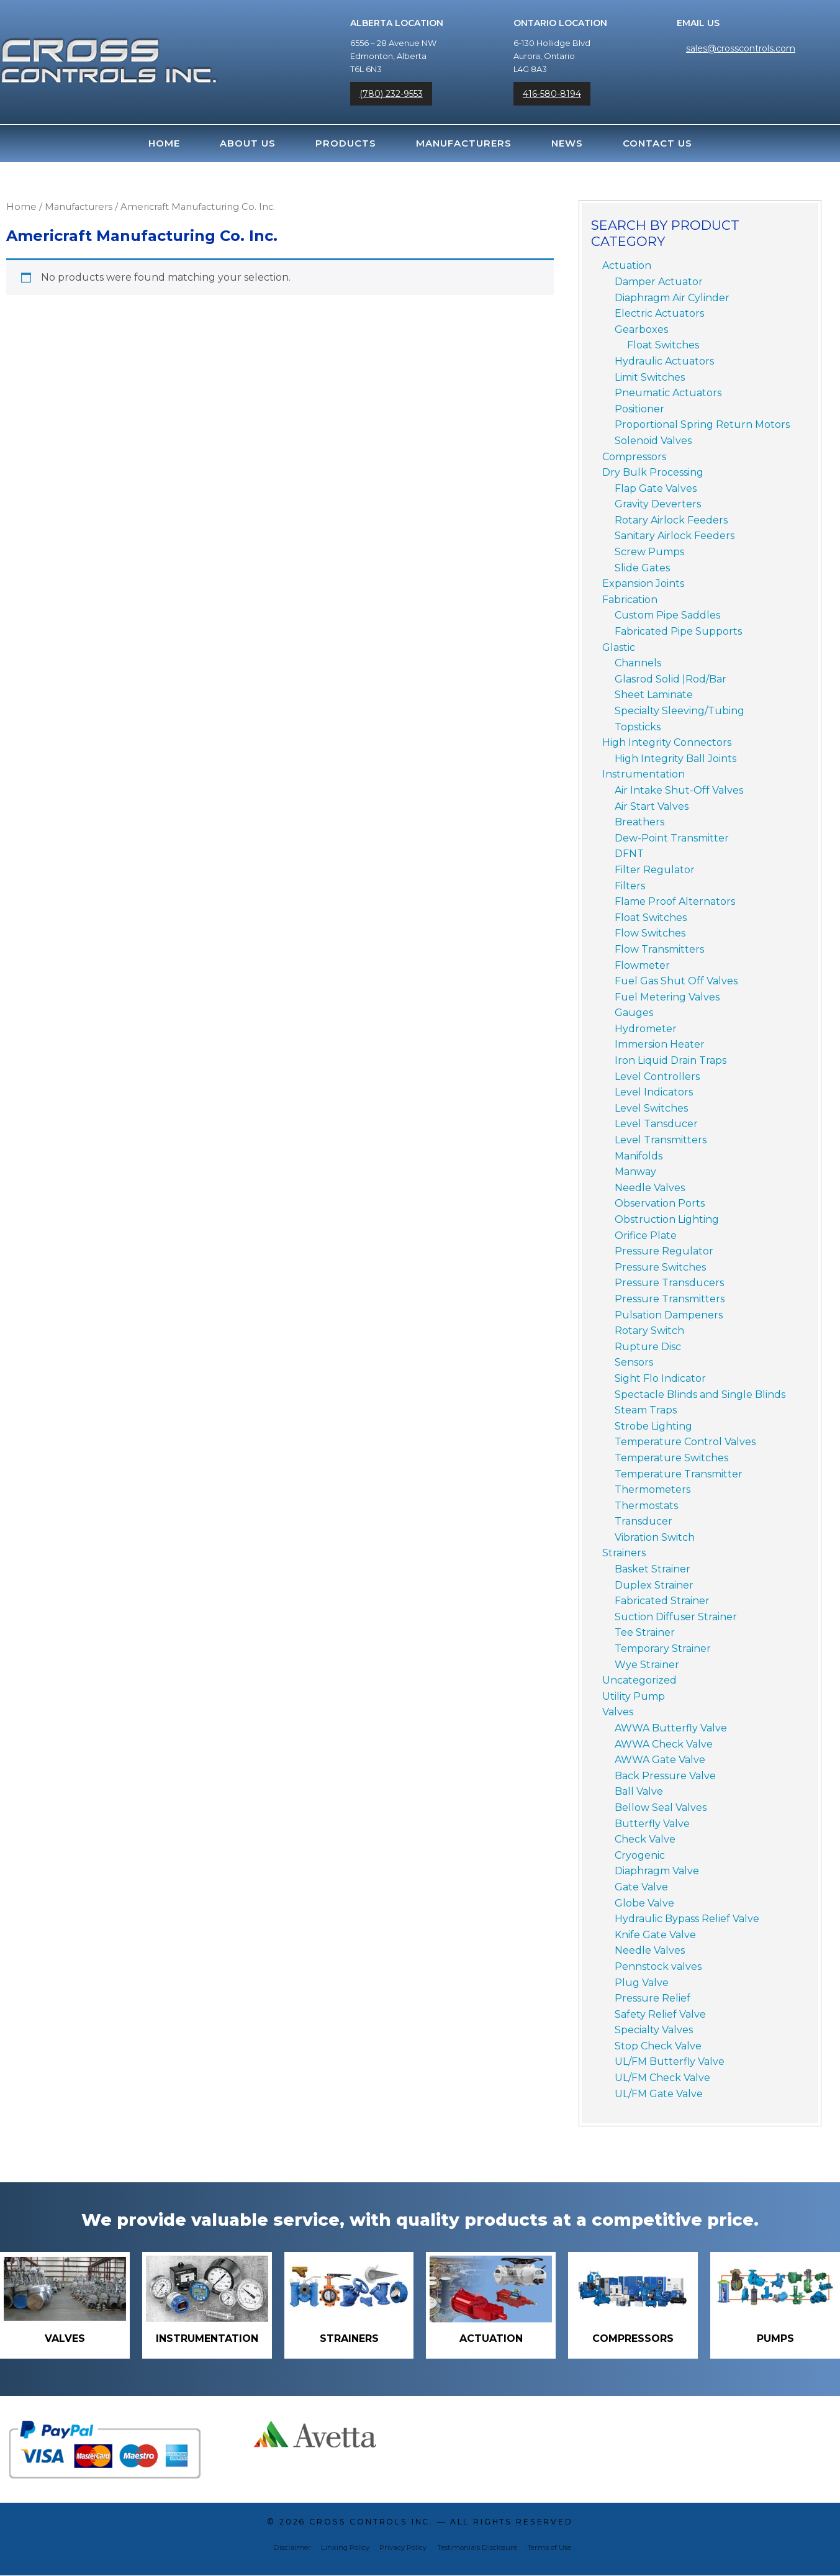  Describe the element at coordinates (248, 143) in the screenshot. I see `About Us` at that location.